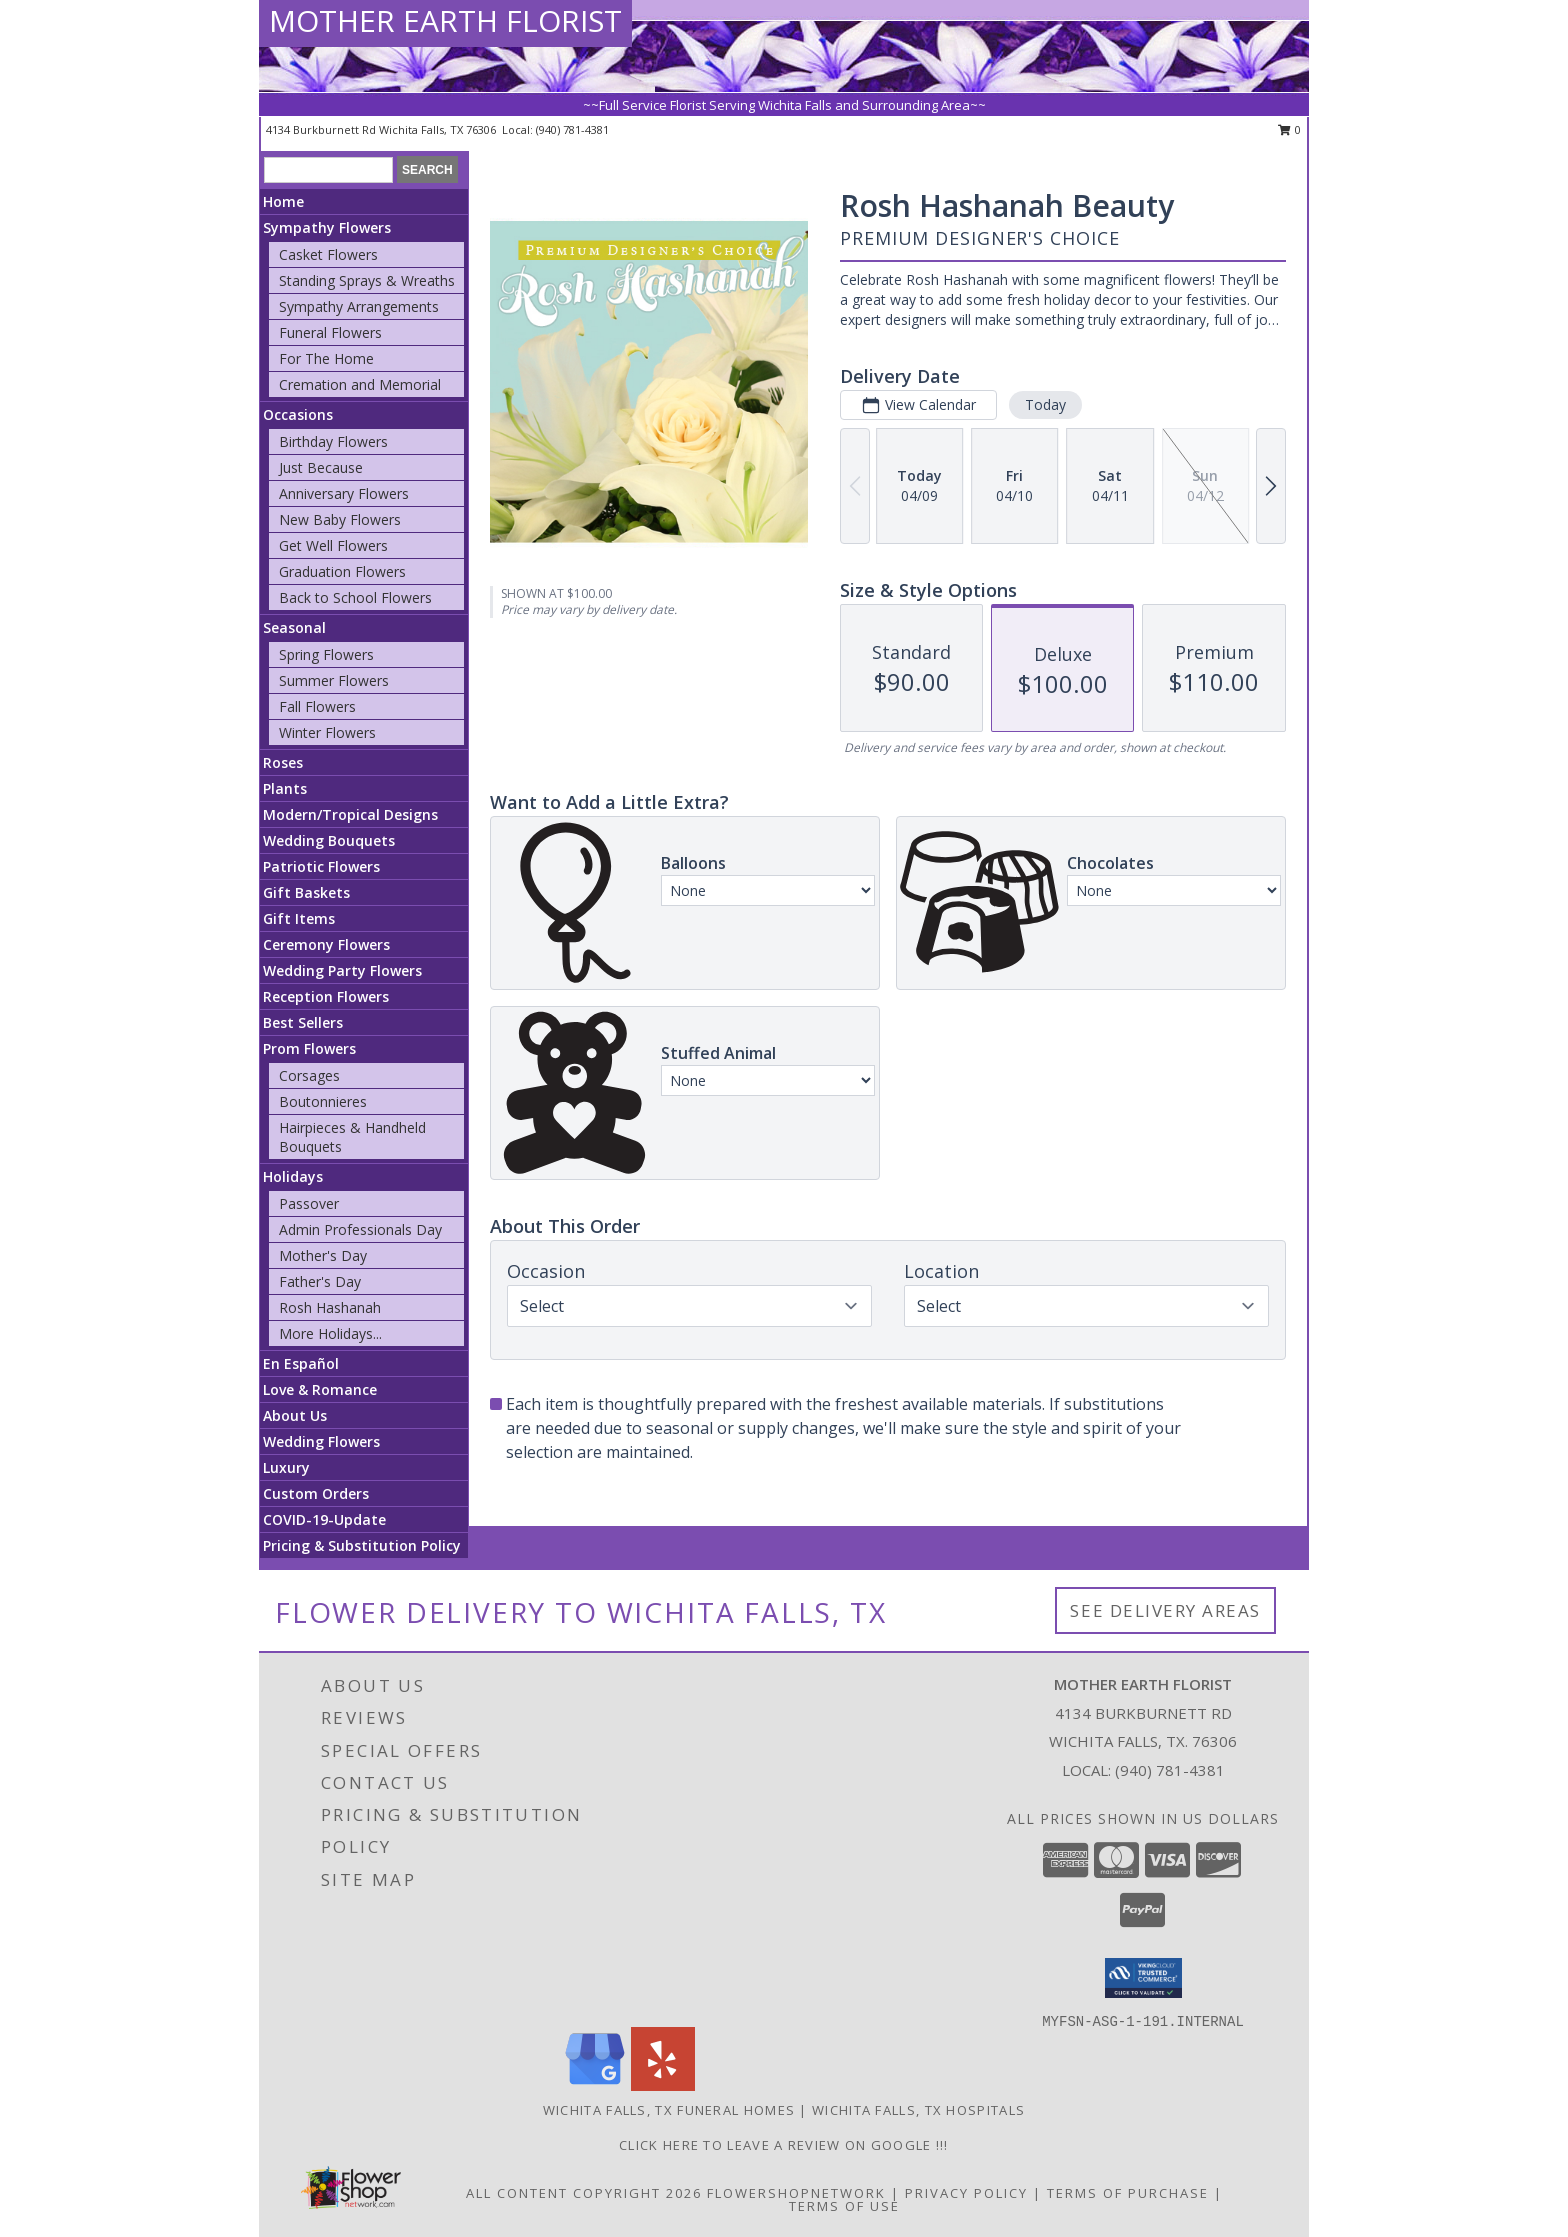 This screenshot has width=1568, height=2237. I want to click on Graduation Flowers, so click(342, 571).